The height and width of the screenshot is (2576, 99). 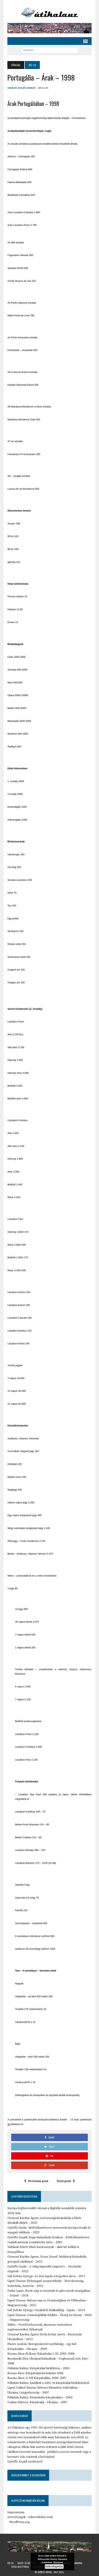 What do you see at coordinates (48, 2383) in the screenshot?
I see `Pálinkás Balázs: Emlékek a 2007-es kárpátaljai biciklitúráról` at bounding box center [48, 2383].